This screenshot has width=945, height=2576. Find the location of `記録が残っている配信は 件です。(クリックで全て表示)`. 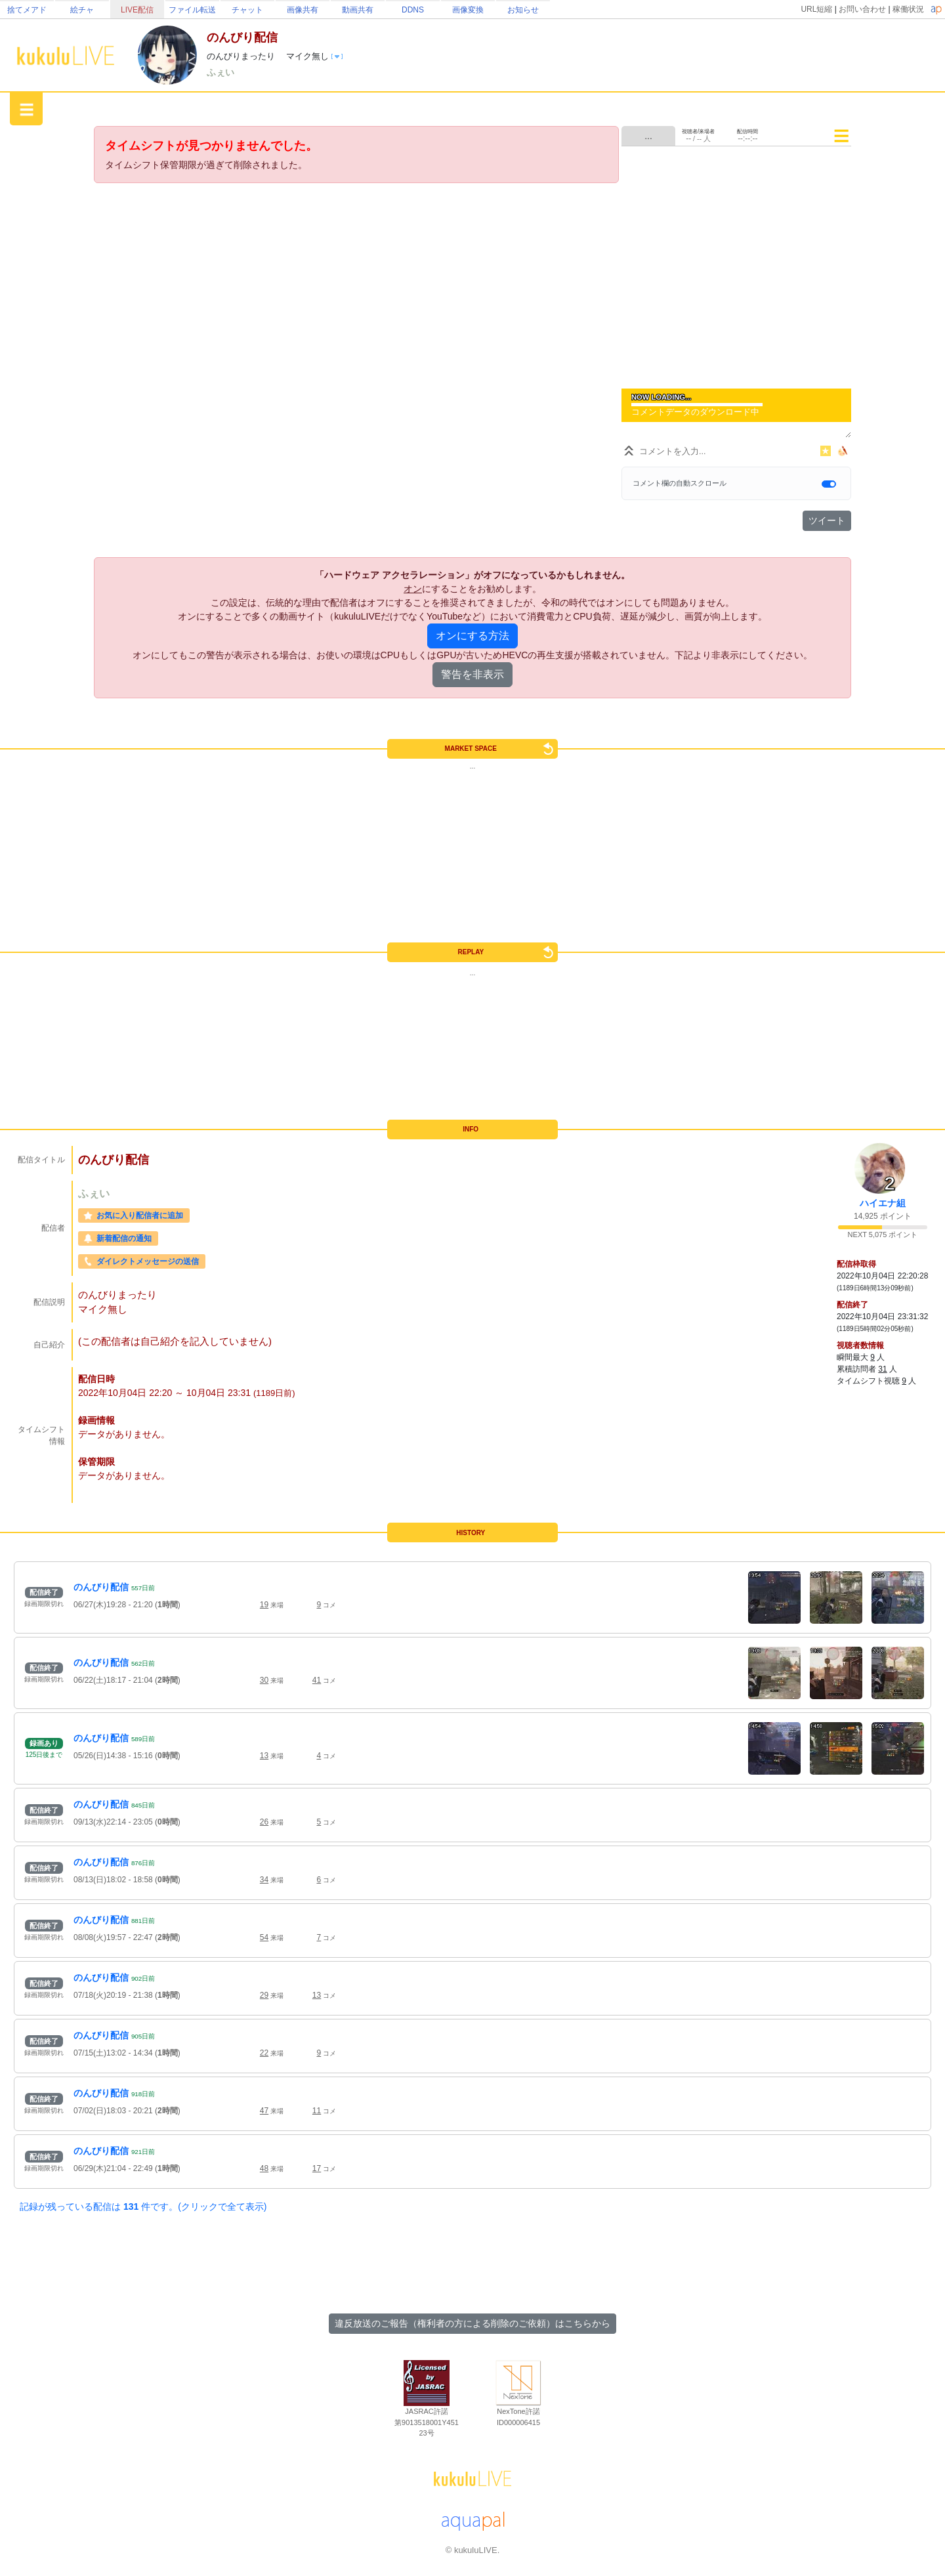

記録が残っている配信は 件です。(クリックで全て表示) is located at coordinates (143, 2206).